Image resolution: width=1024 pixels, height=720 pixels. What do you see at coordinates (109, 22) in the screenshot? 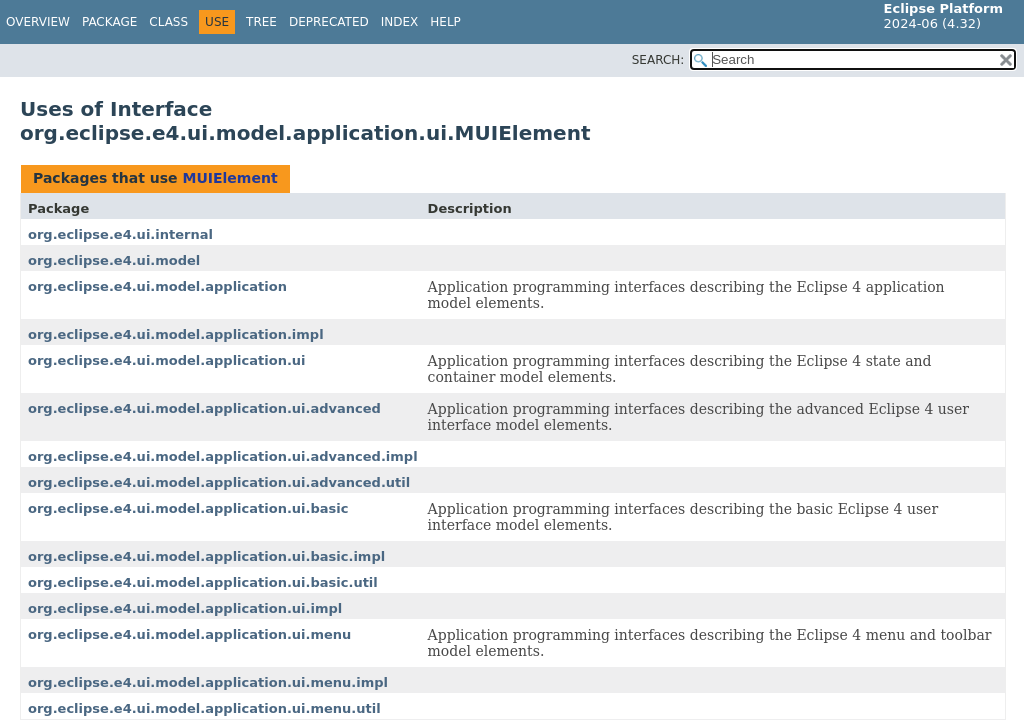
I see `Package` at bounding box center [109, 22].